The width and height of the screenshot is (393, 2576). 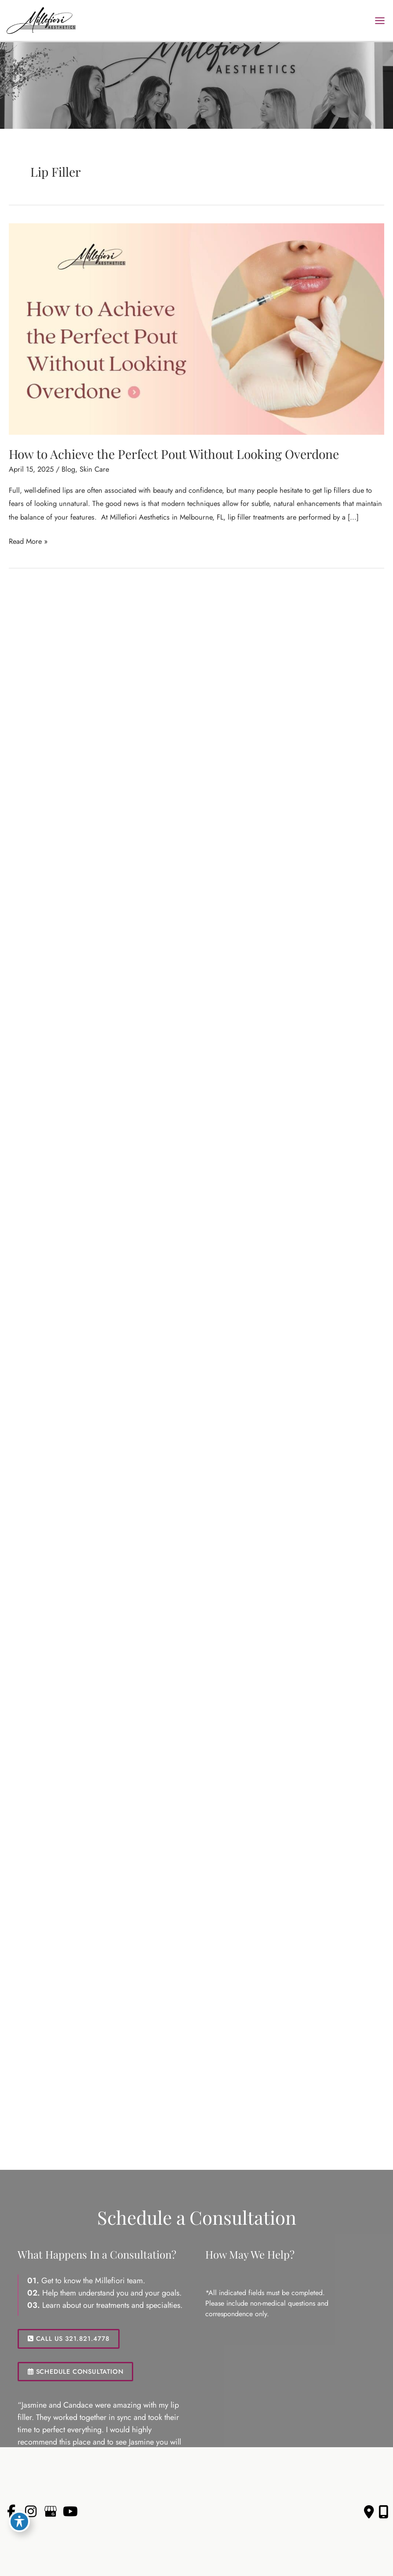 What do you see at coordinates (28, 541) in the screenshot?
I see `Read More »` at bounding box center [28, 541].